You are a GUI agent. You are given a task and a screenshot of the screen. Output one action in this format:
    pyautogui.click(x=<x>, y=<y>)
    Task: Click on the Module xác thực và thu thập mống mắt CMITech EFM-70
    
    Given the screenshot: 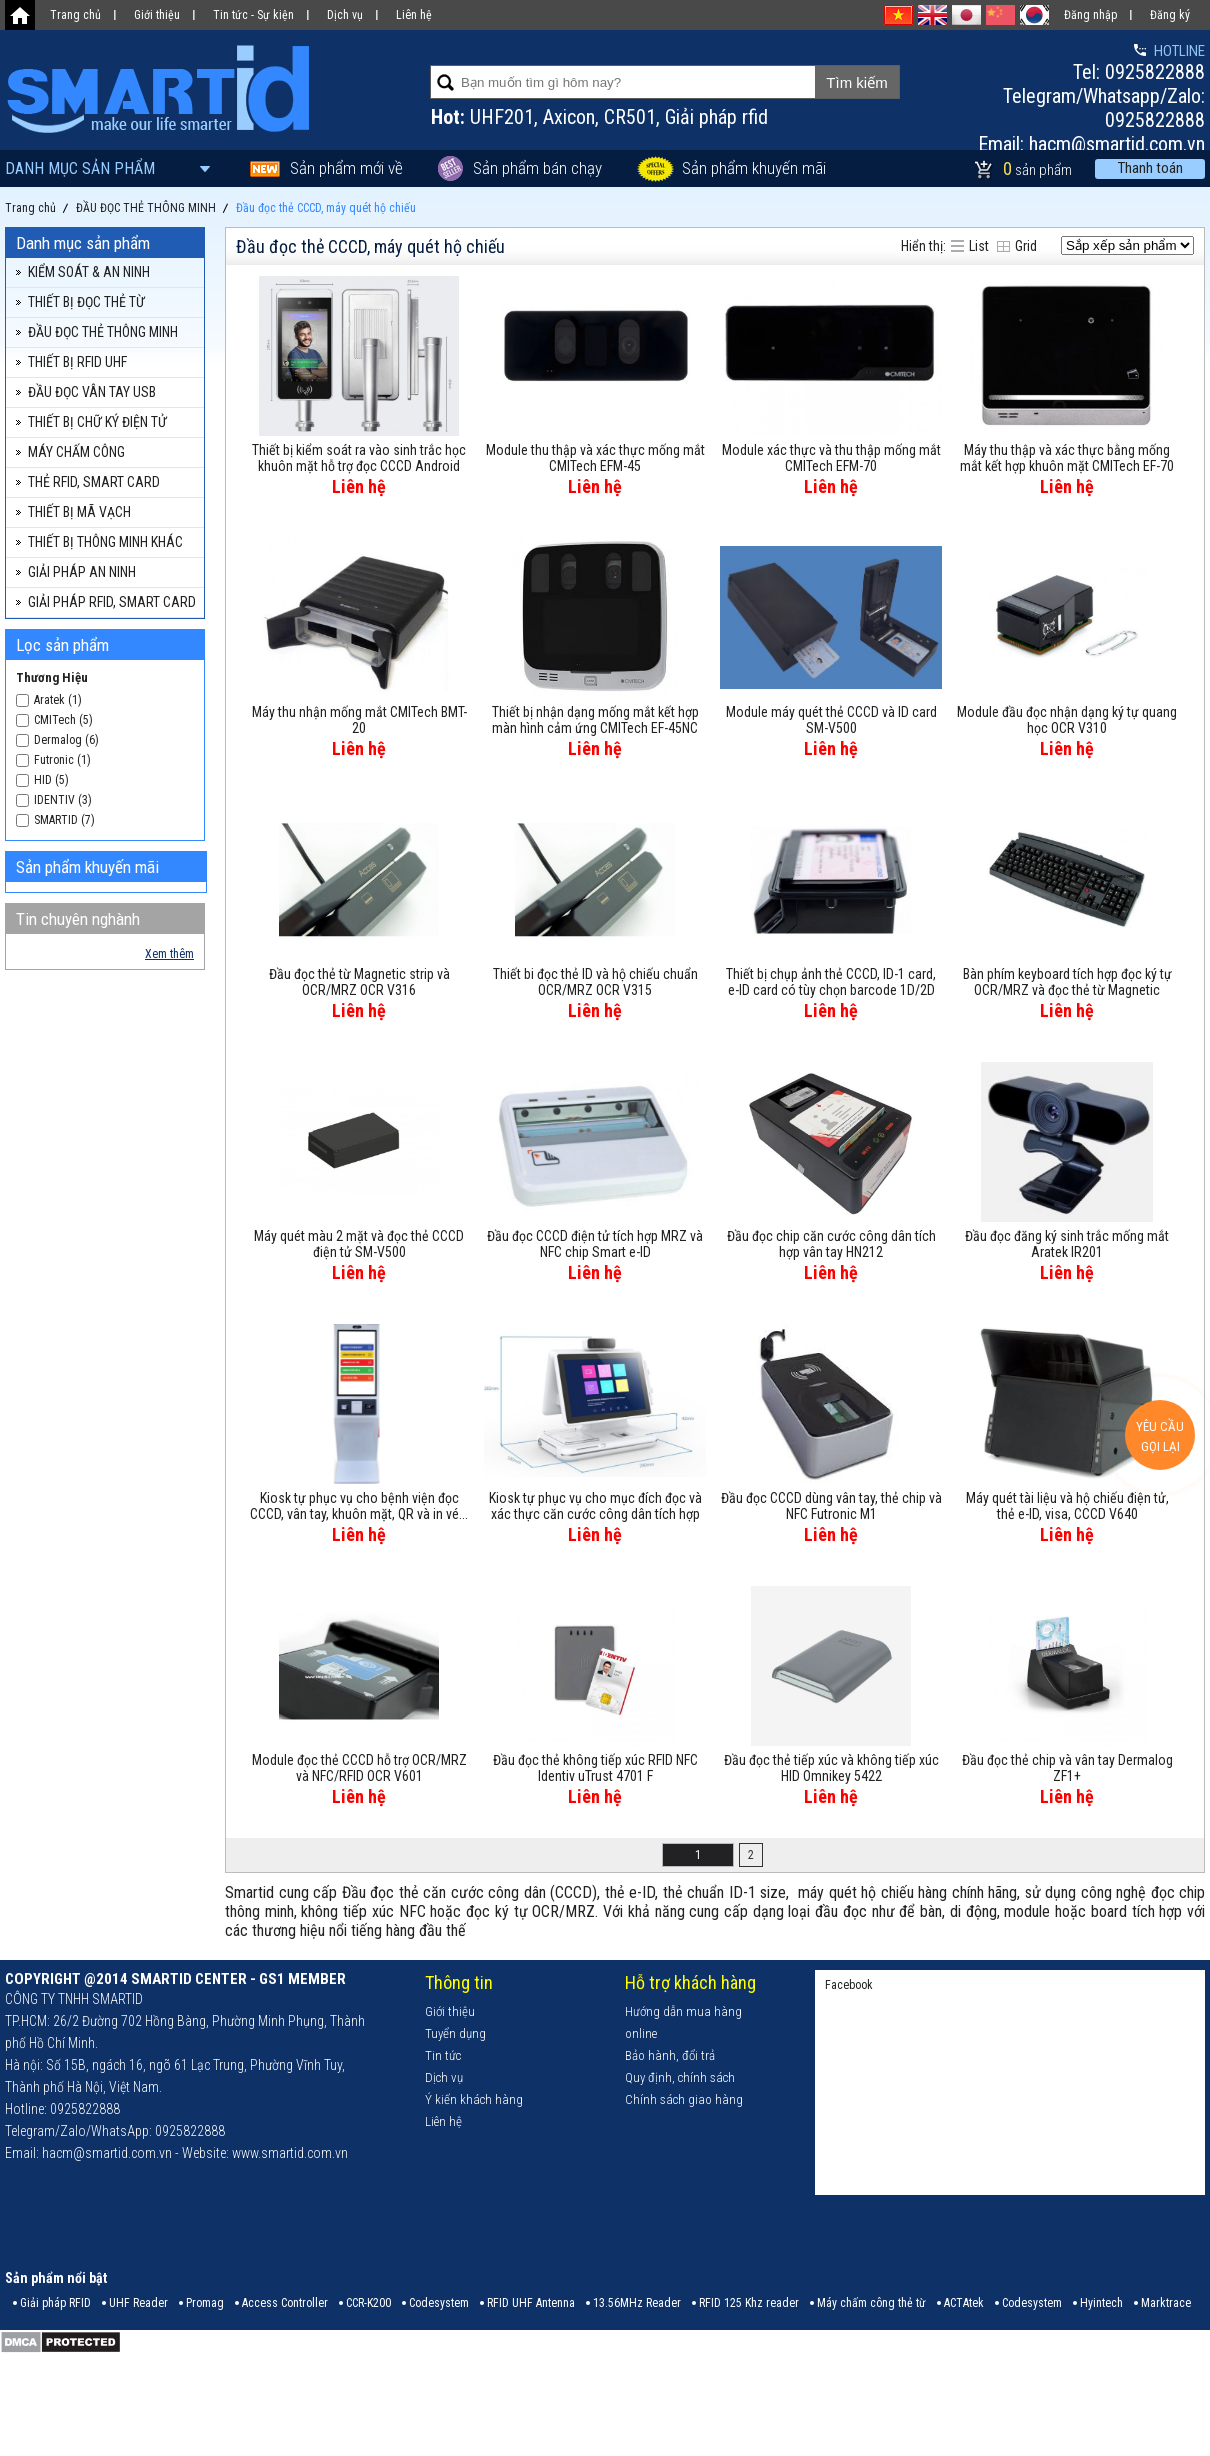 What is the action you would take?
    pyautogui.click(x=831, y=458)
    